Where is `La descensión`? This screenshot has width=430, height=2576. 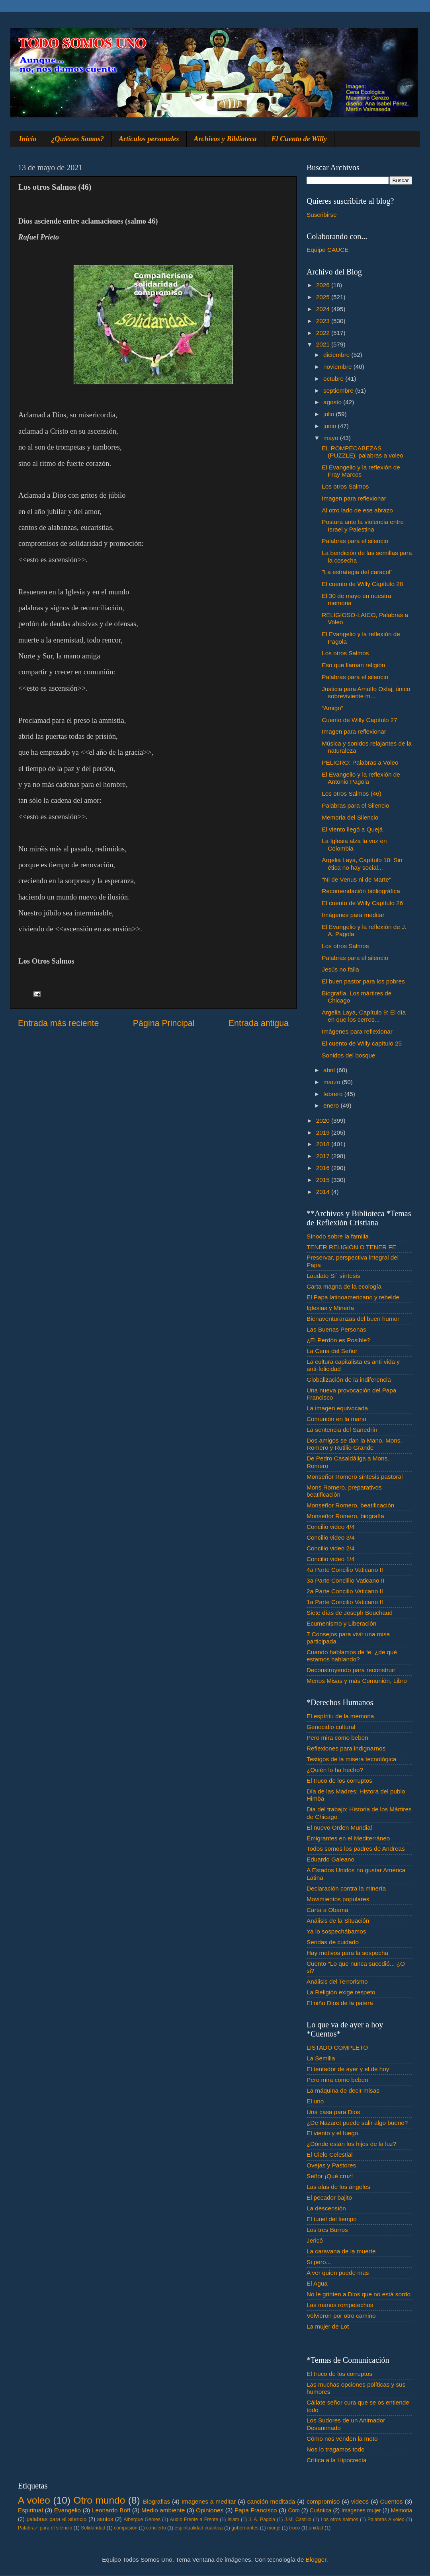 La descensión is located at coordinates (326, 2208).